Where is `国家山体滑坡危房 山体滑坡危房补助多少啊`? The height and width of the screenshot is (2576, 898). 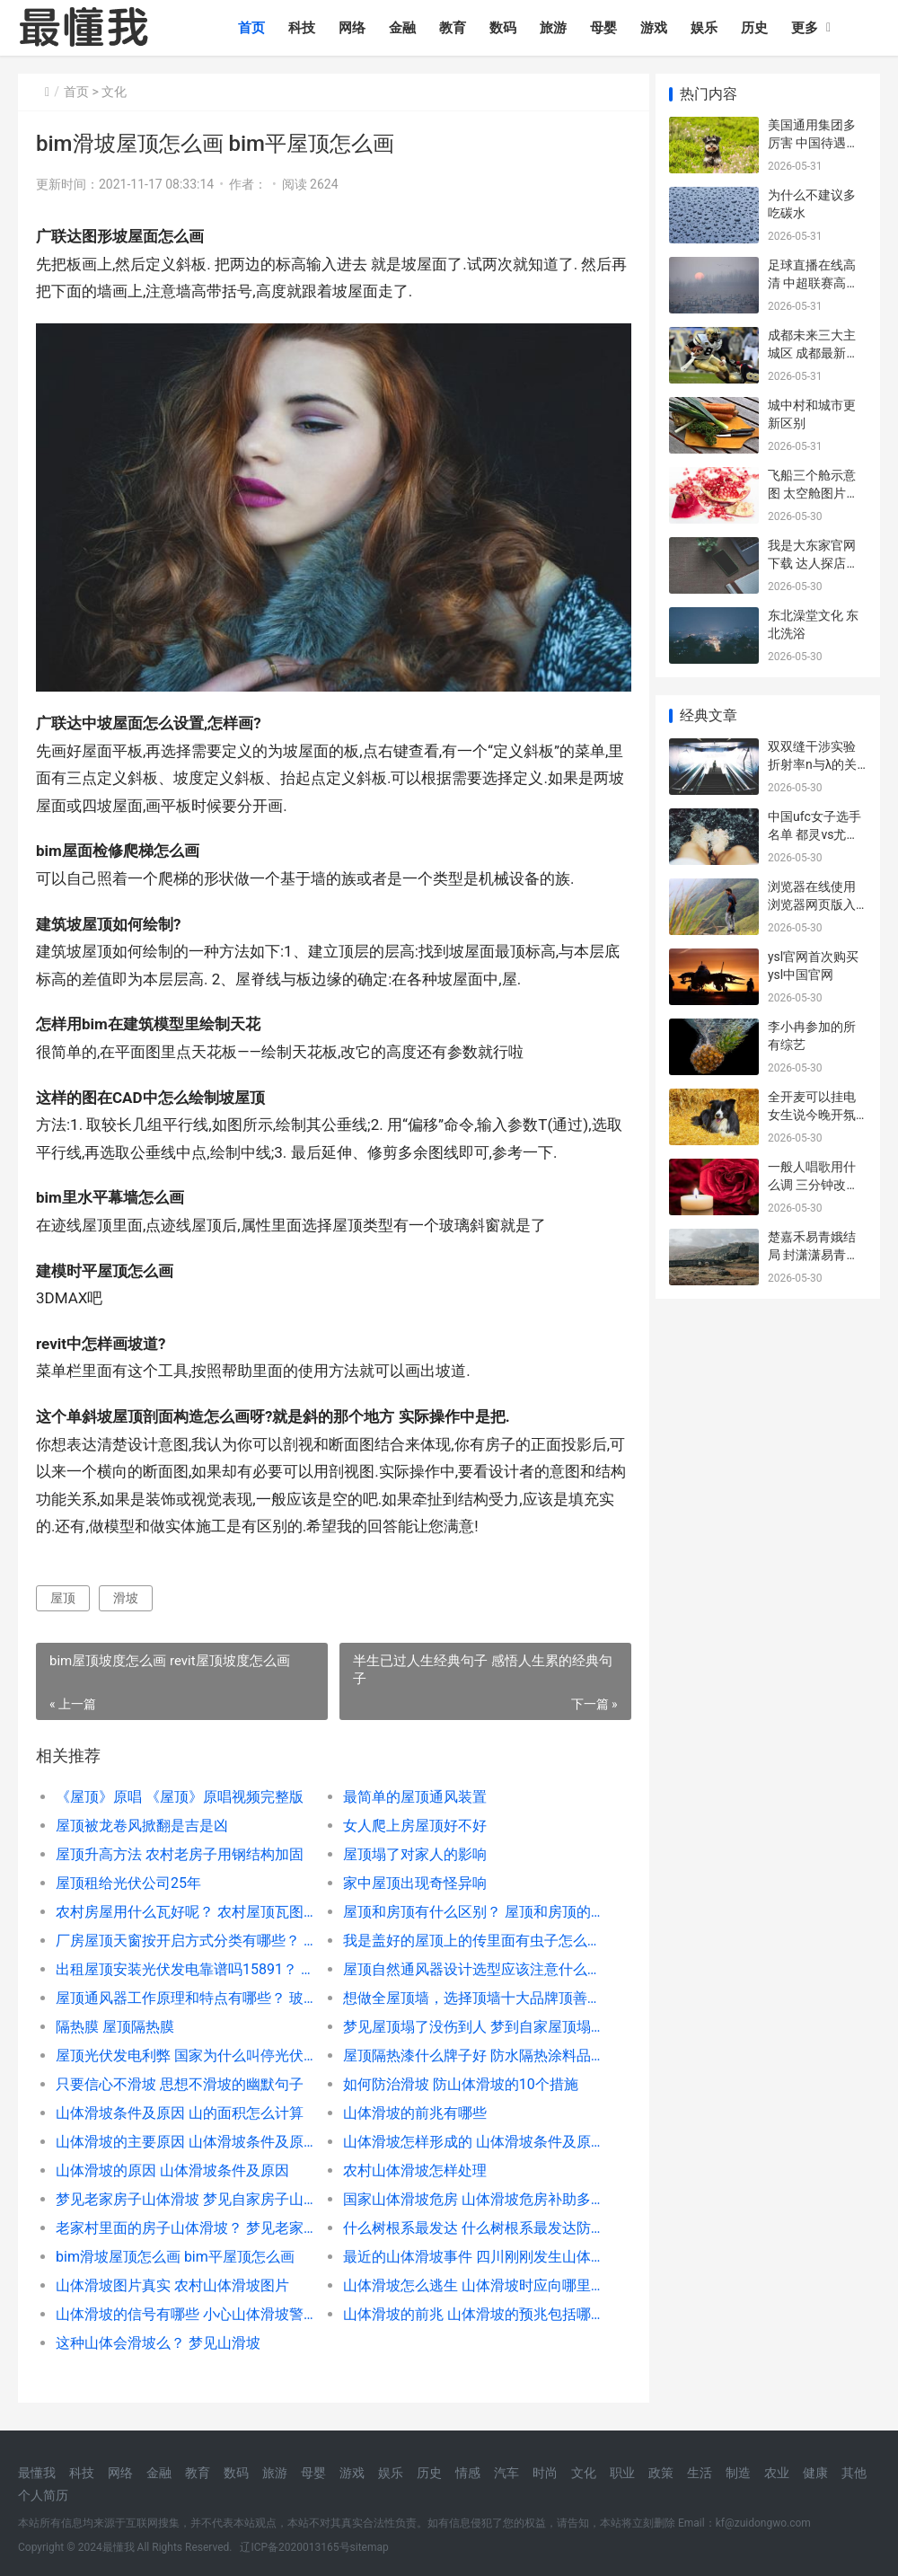 国家山体滑坡危房 山体滑坡危房补助多少啊 is located at coordinates (463, 2192).